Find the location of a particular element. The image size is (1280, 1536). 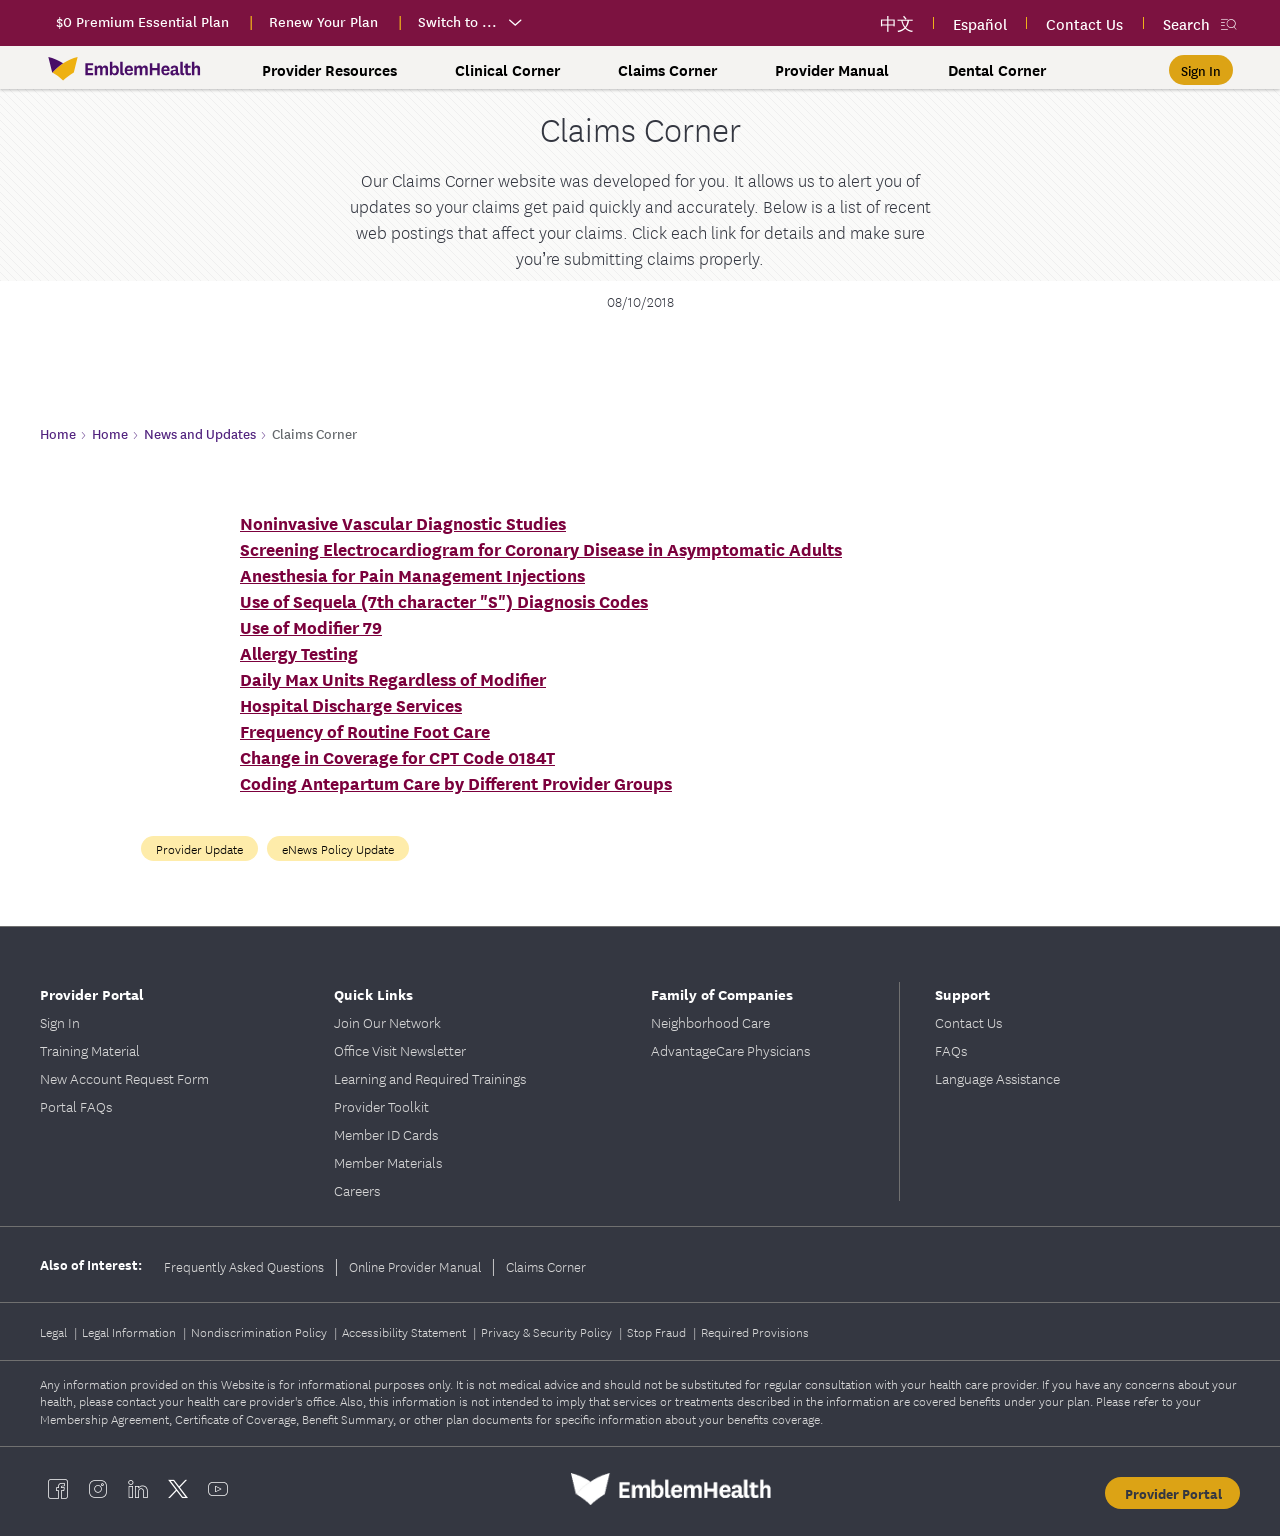

Portal FAQs is located at coordinates (76, 1106).